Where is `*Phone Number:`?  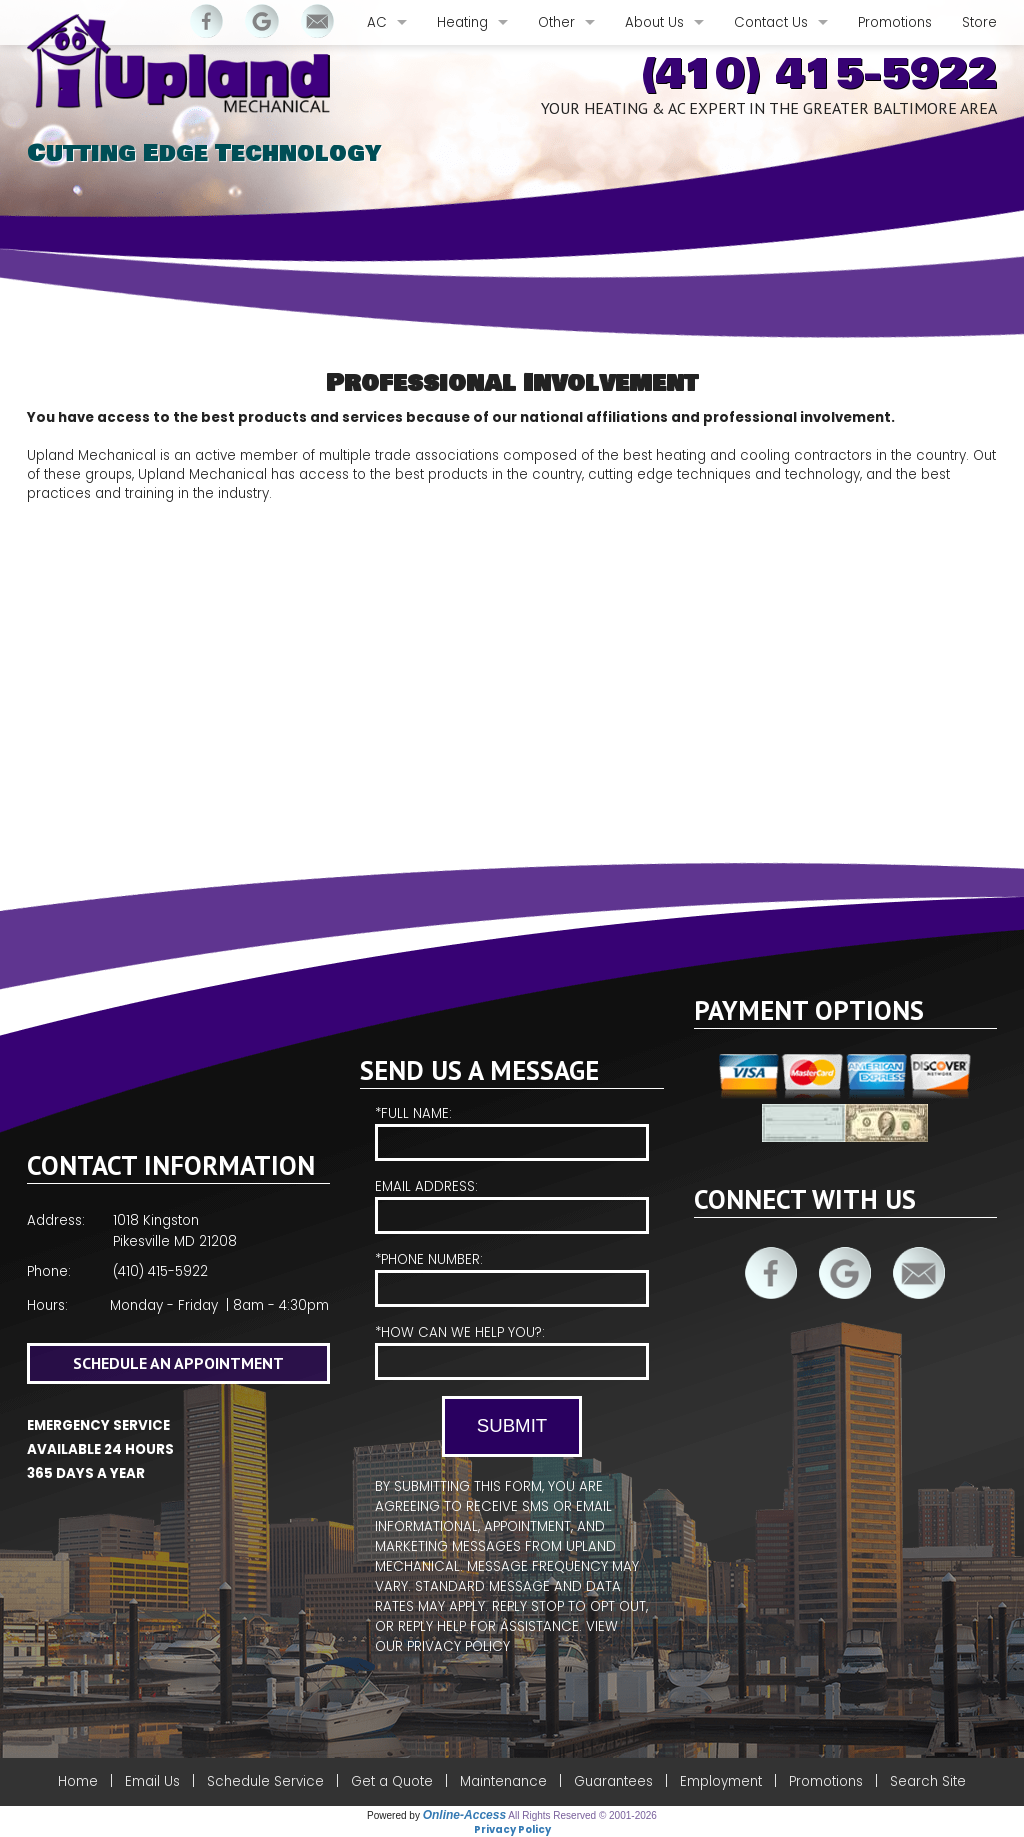 *Phone Number: is located at coordinates (511, 1278).